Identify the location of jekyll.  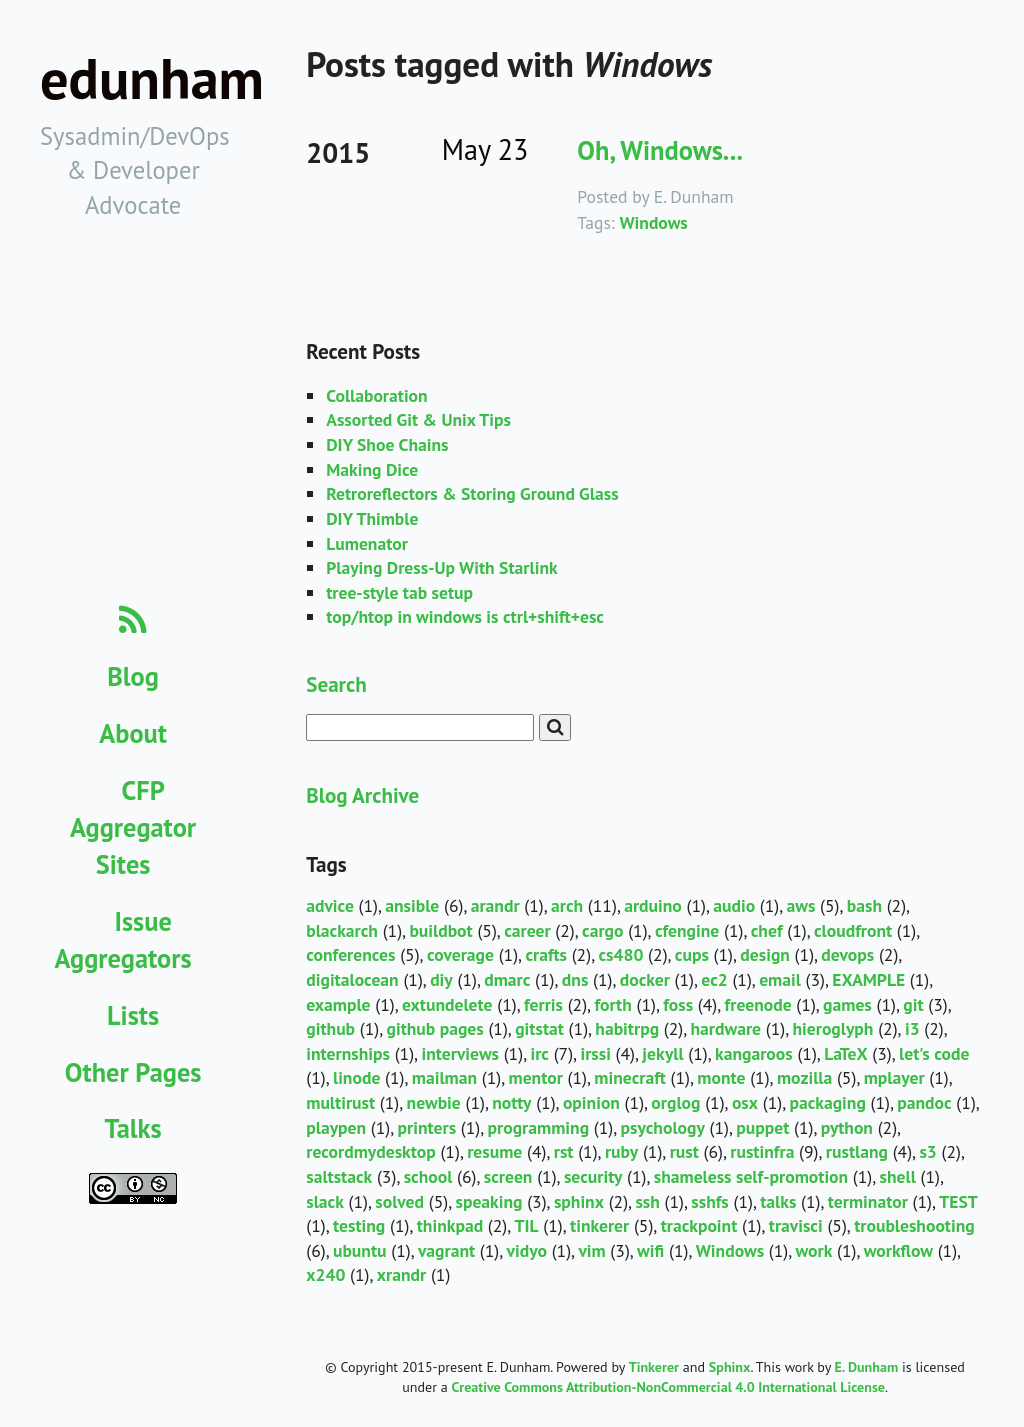
(662, 1053).